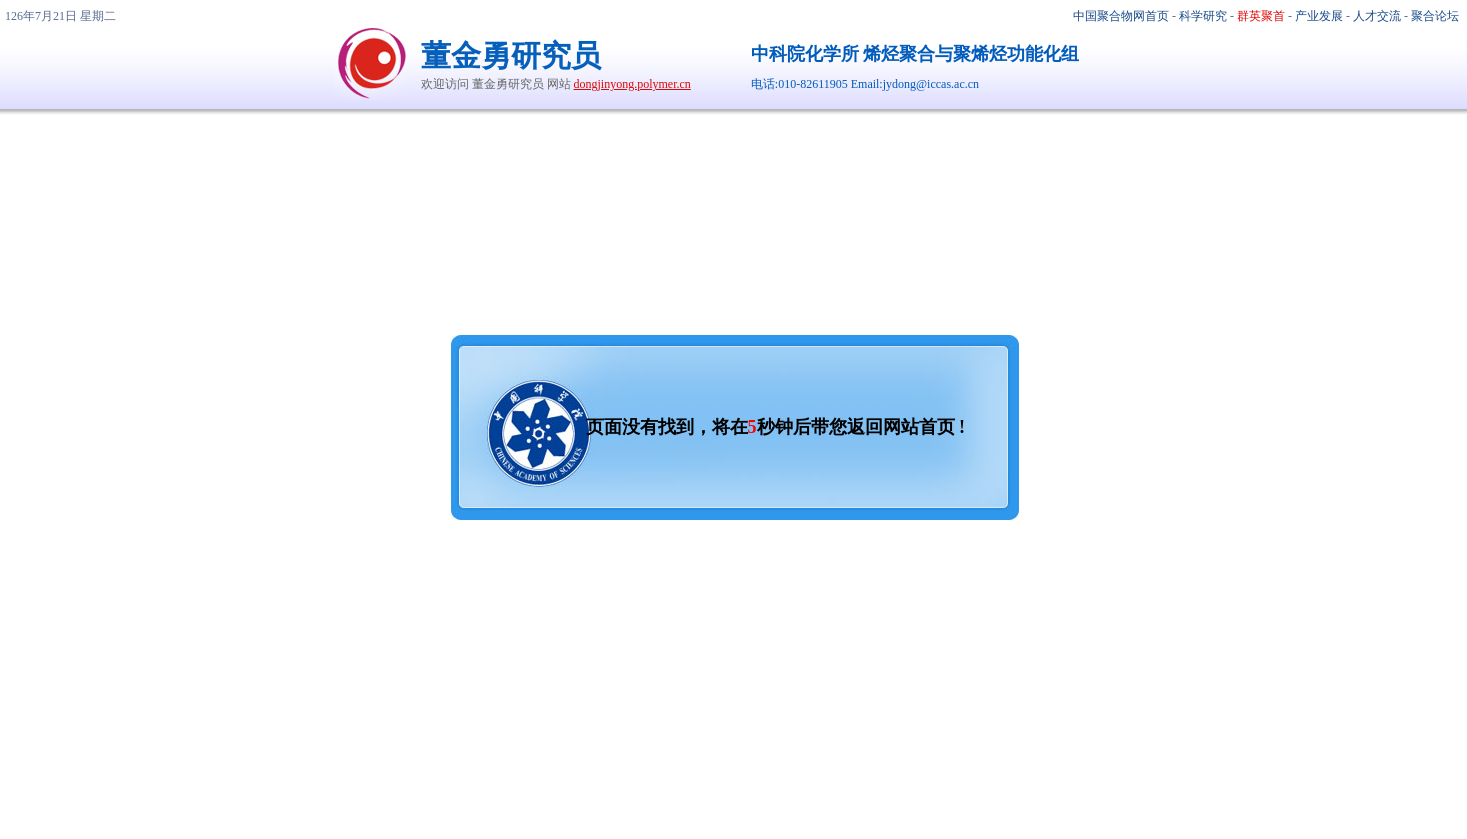 This screenshot has width=1467, height=839. What do you see at coordinates (632, 84) in the screenshot?
I see `dongjinyong.polymer.cn` at bounding box center [632, 84].